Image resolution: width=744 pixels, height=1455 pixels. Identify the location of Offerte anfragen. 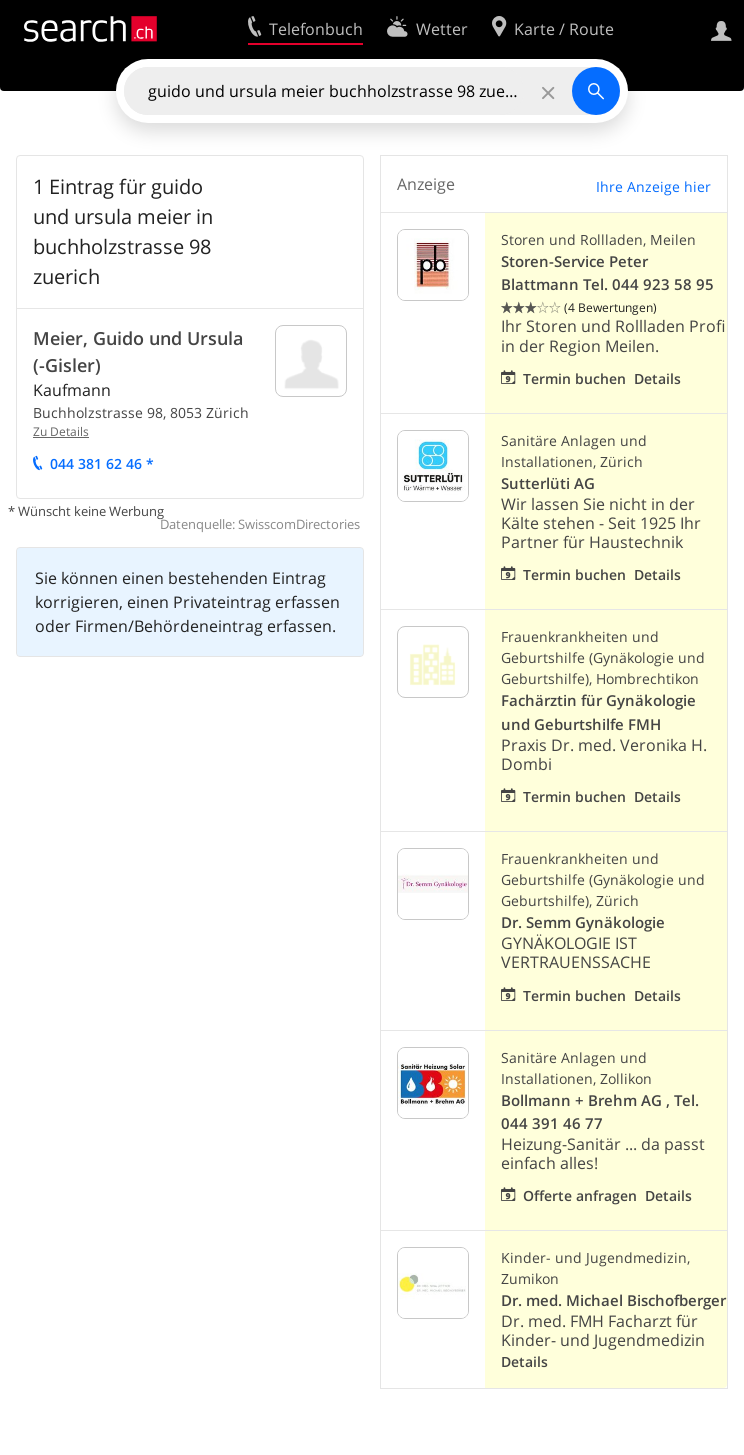
(580, 1195).